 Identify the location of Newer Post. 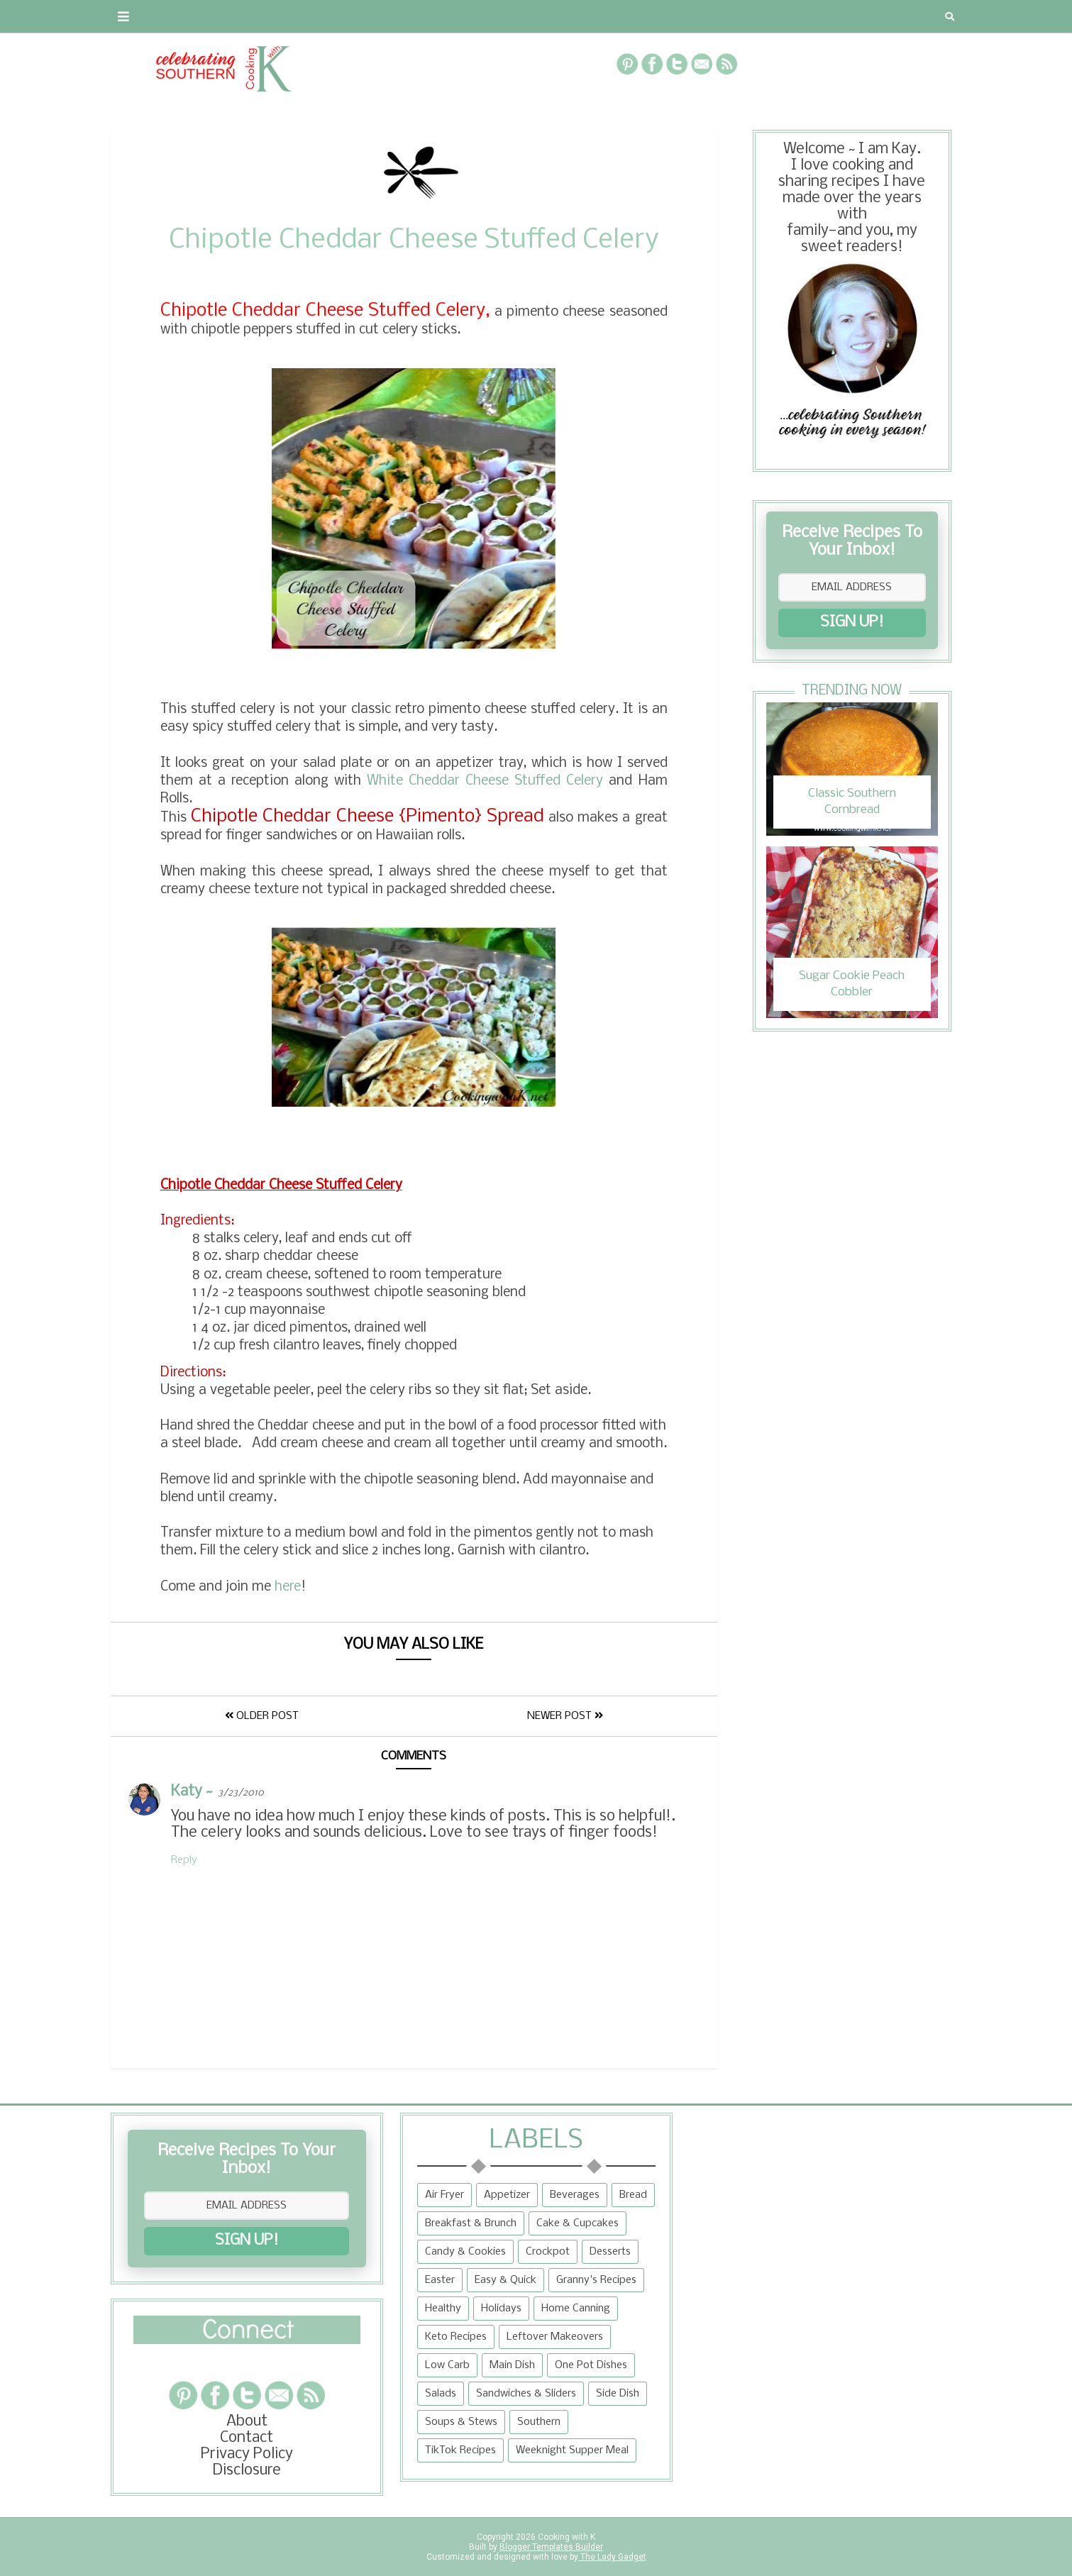
(565, 1716).